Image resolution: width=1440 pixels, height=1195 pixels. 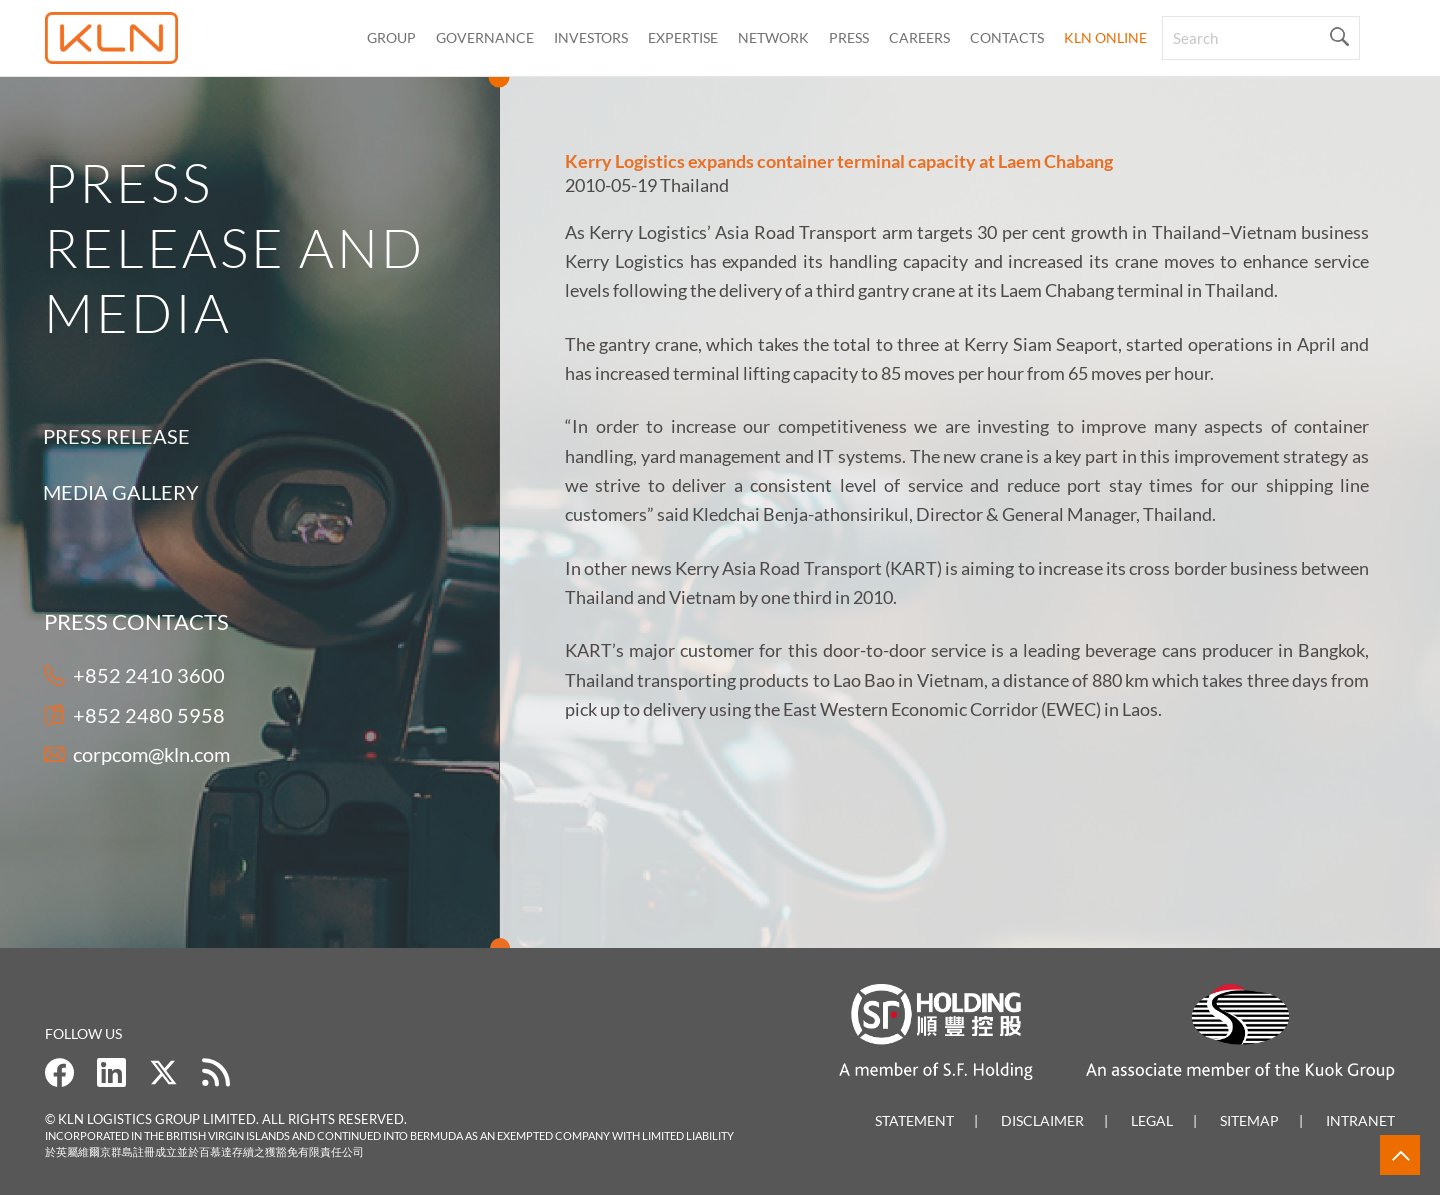 I want to click on Disclaimer, so click(x=1042, y=1120).